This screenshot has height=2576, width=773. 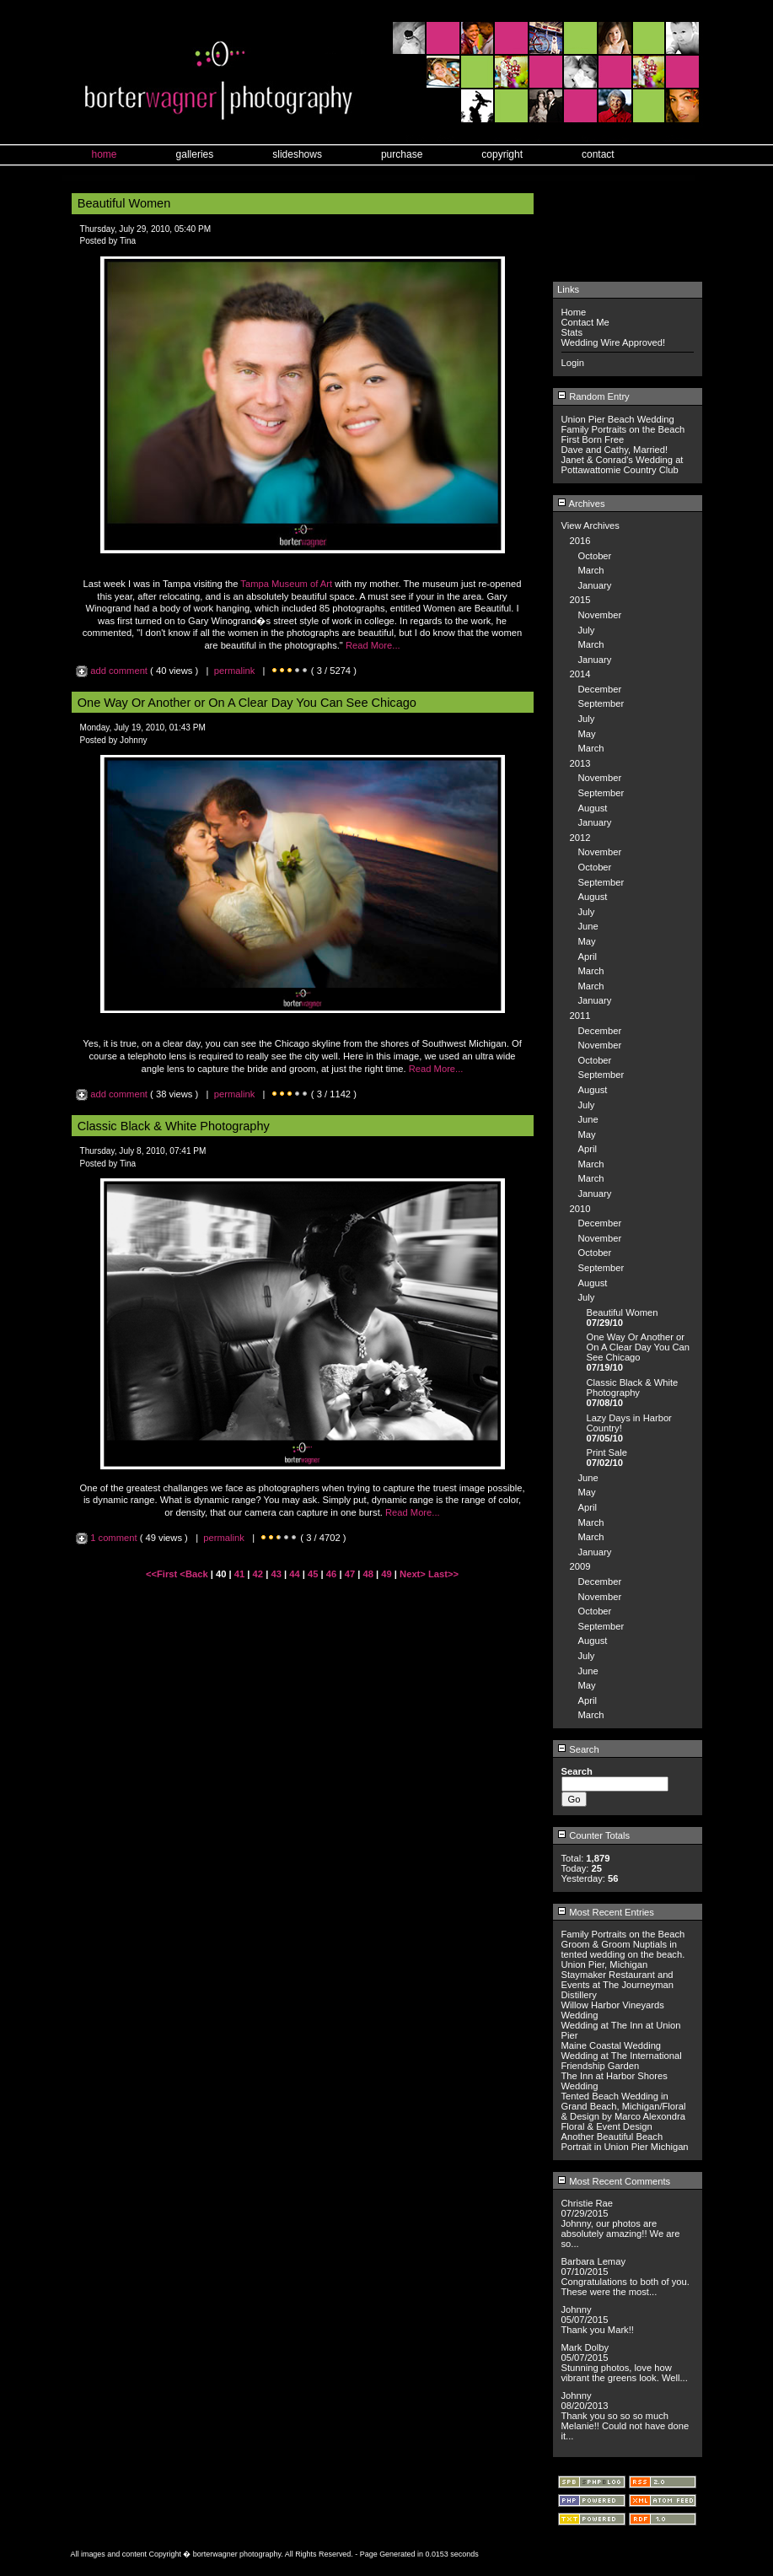 What do you see at coordinates (621, 2061) in the screenshot?
I see `Wedding at The International Friendship Garden` at bounding box center [621, 2061].